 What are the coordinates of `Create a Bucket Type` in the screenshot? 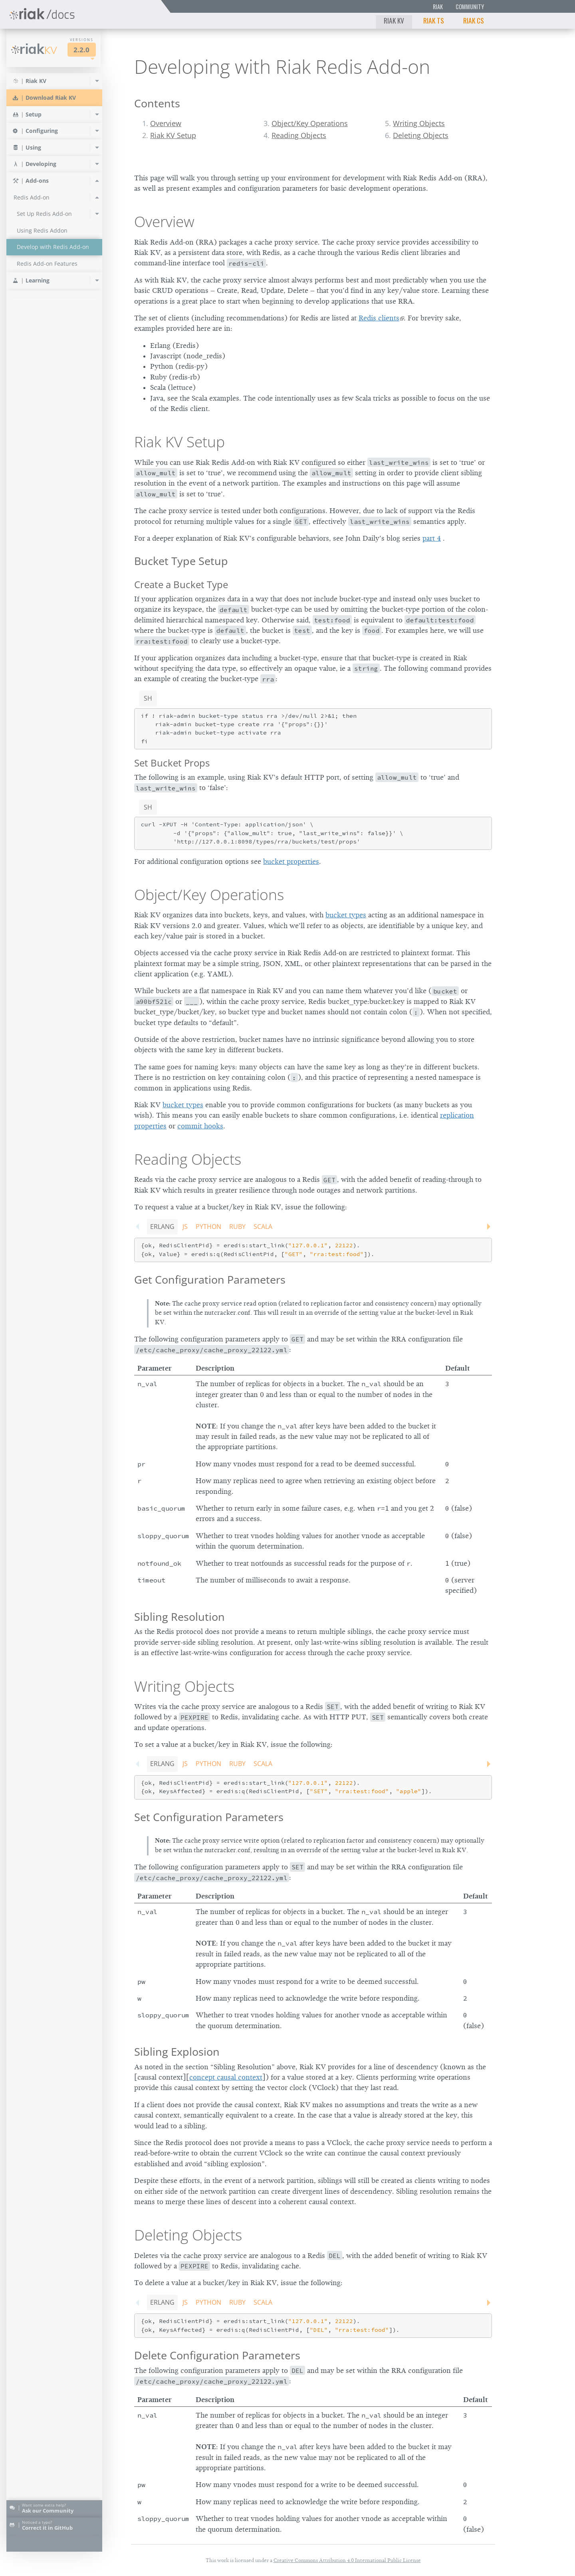 It's located at (181, 584).